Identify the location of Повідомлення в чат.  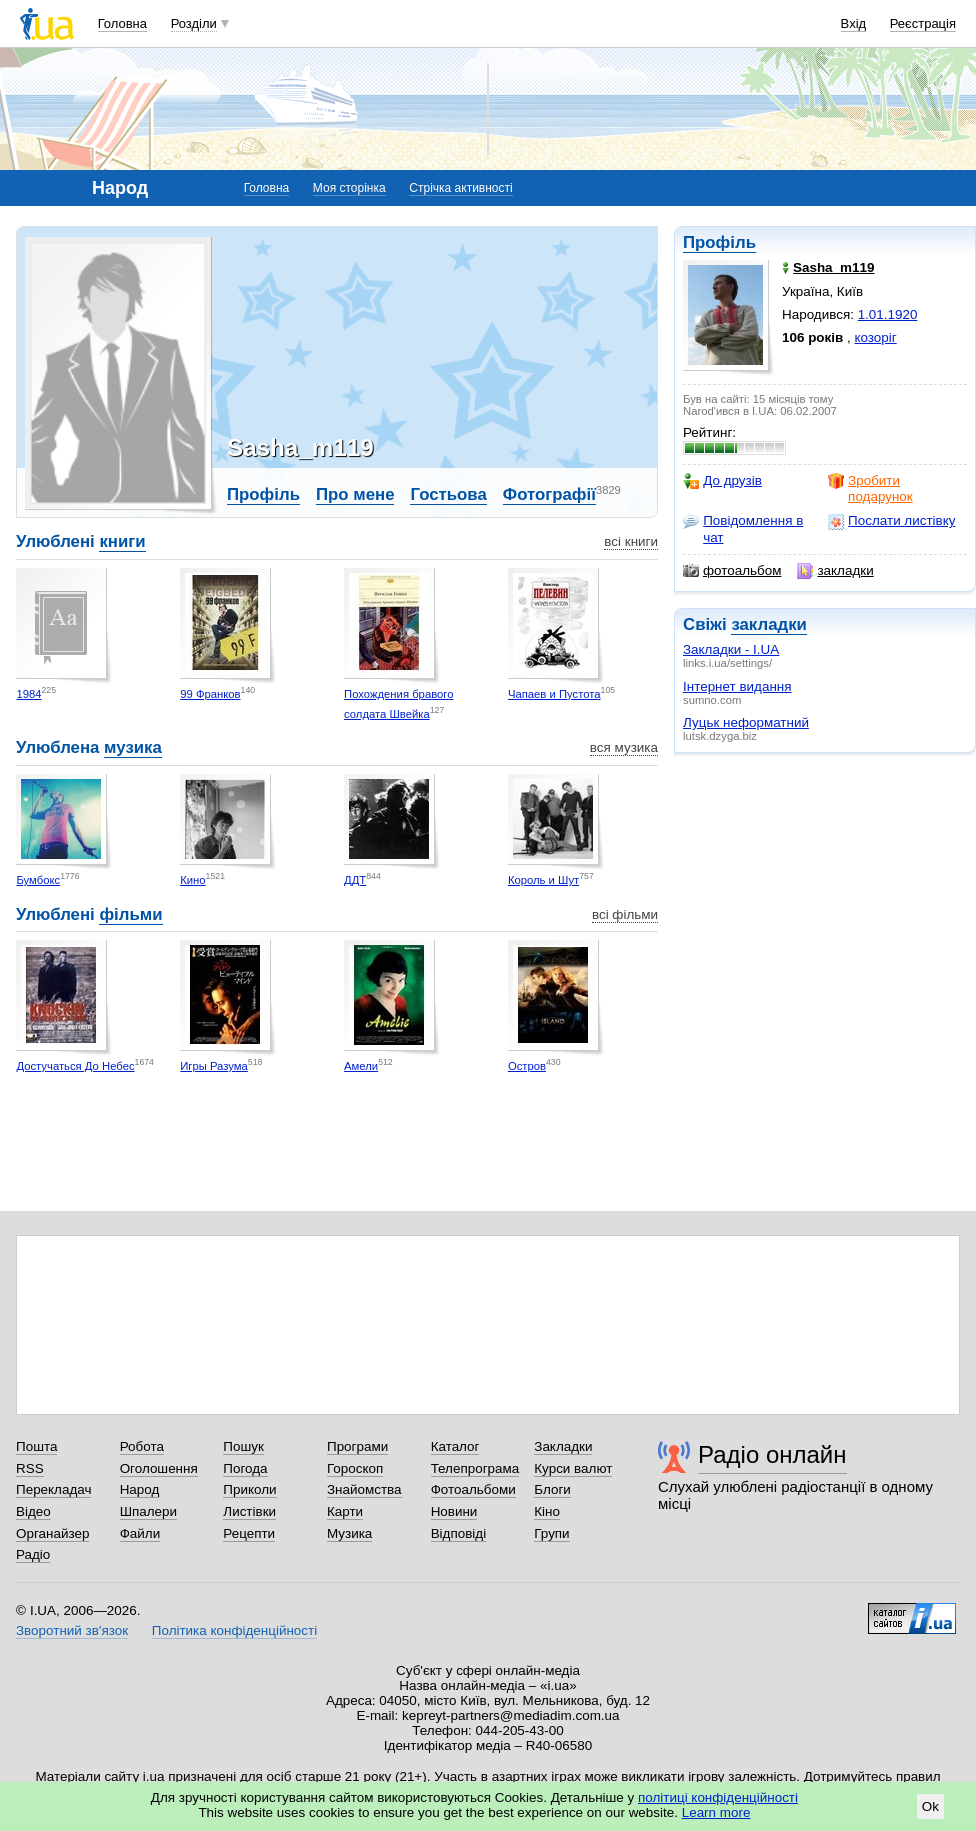
(743, 528).